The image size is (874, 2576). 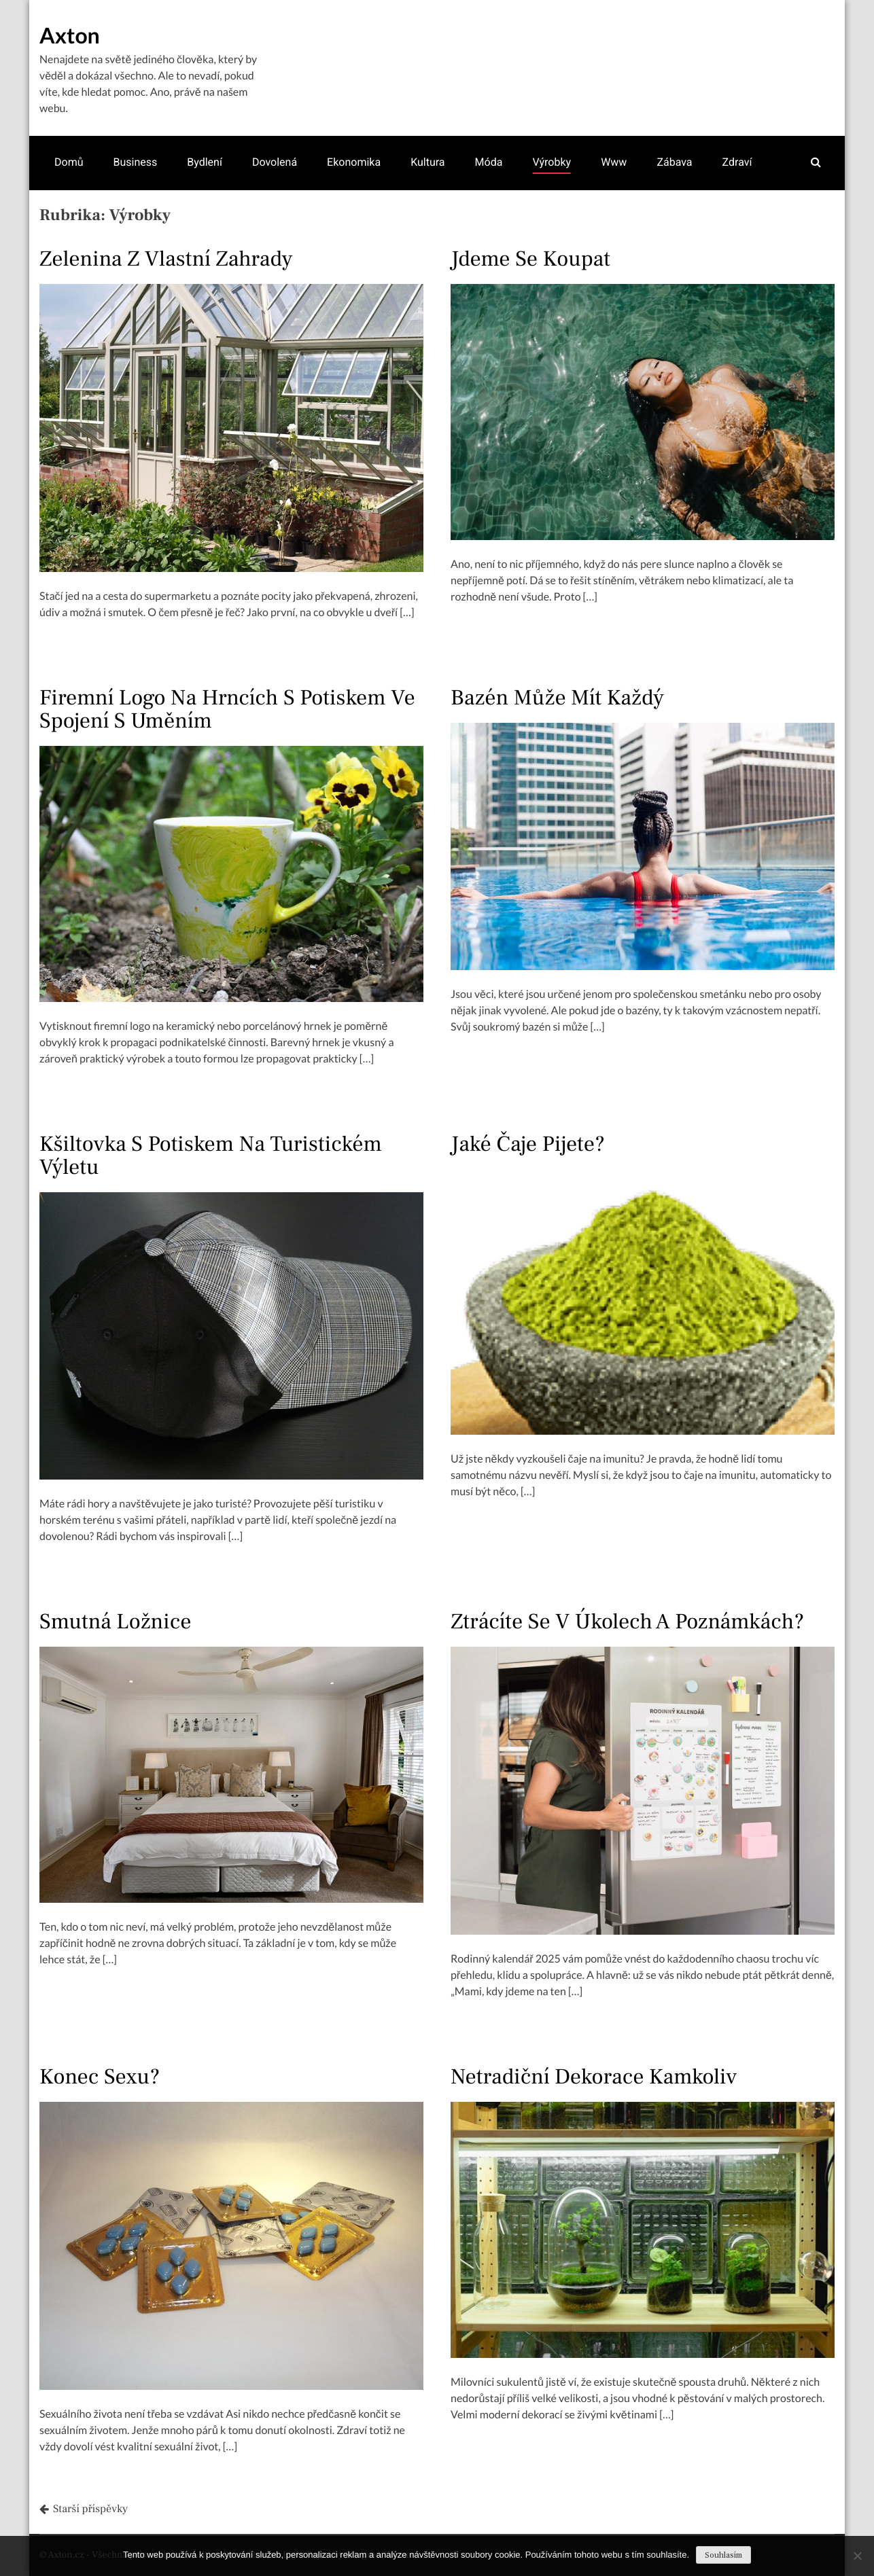 I want to click on Ekonomika, so click(x=354, y=162).